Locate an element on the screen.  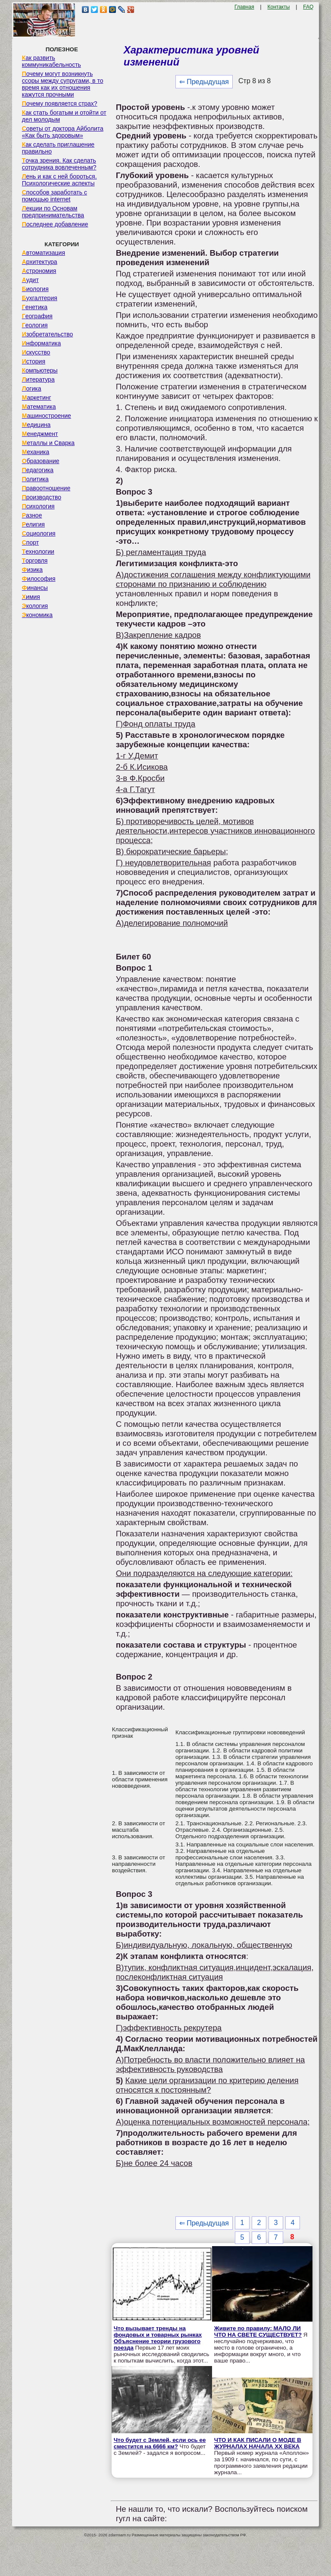
Астрономия is located at coordinates (39, 270).